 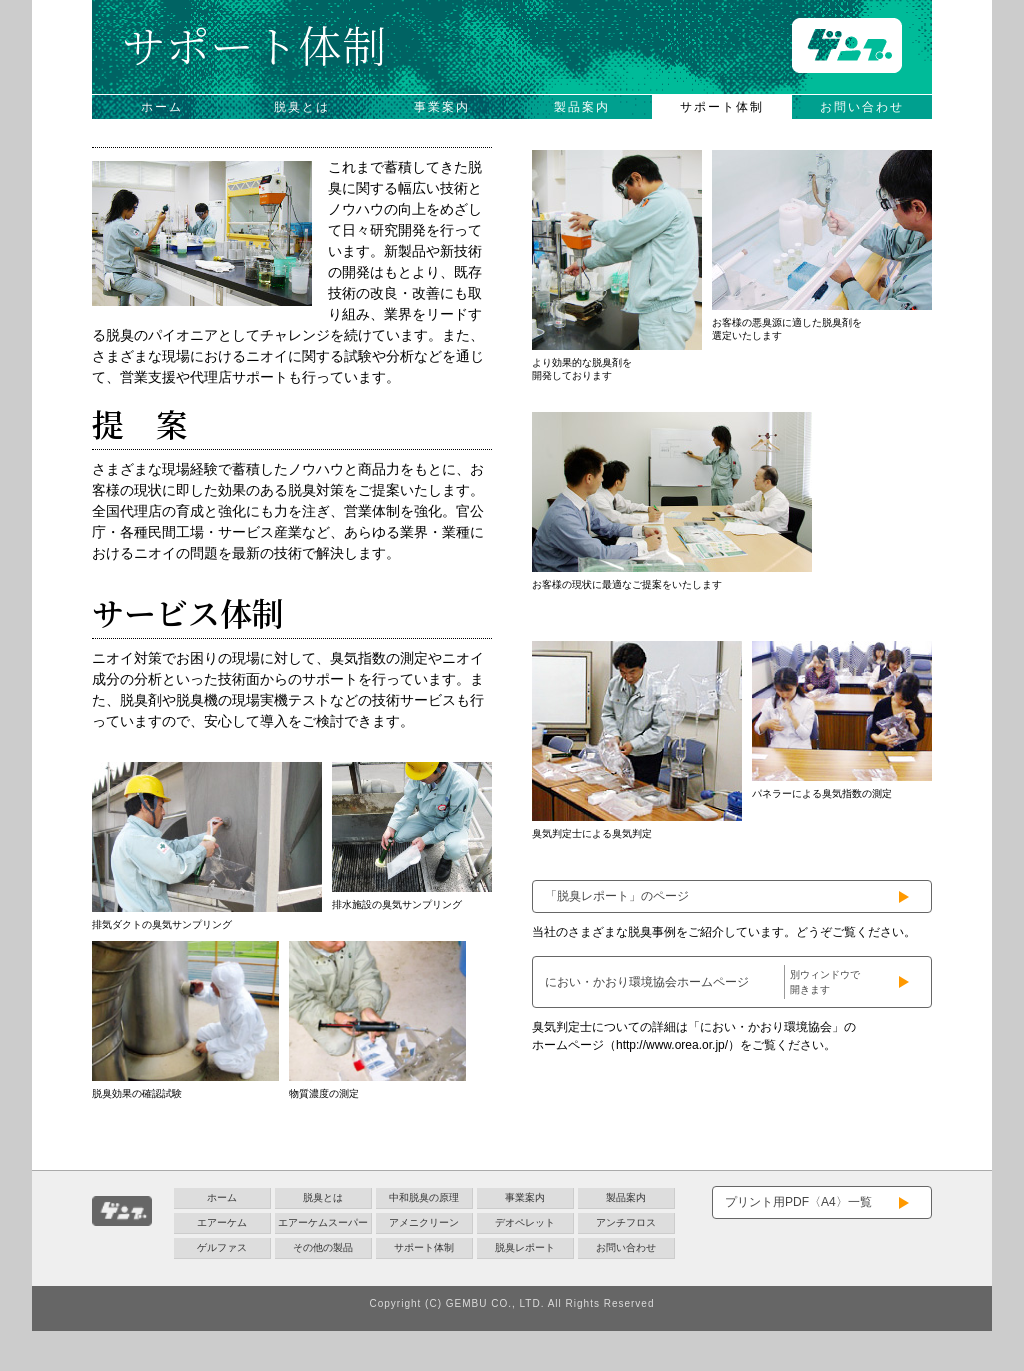 What do you see at coordinates (323, 1247) in the screenshot?
I see `その他の製品` at bounding box center [323, 1247].